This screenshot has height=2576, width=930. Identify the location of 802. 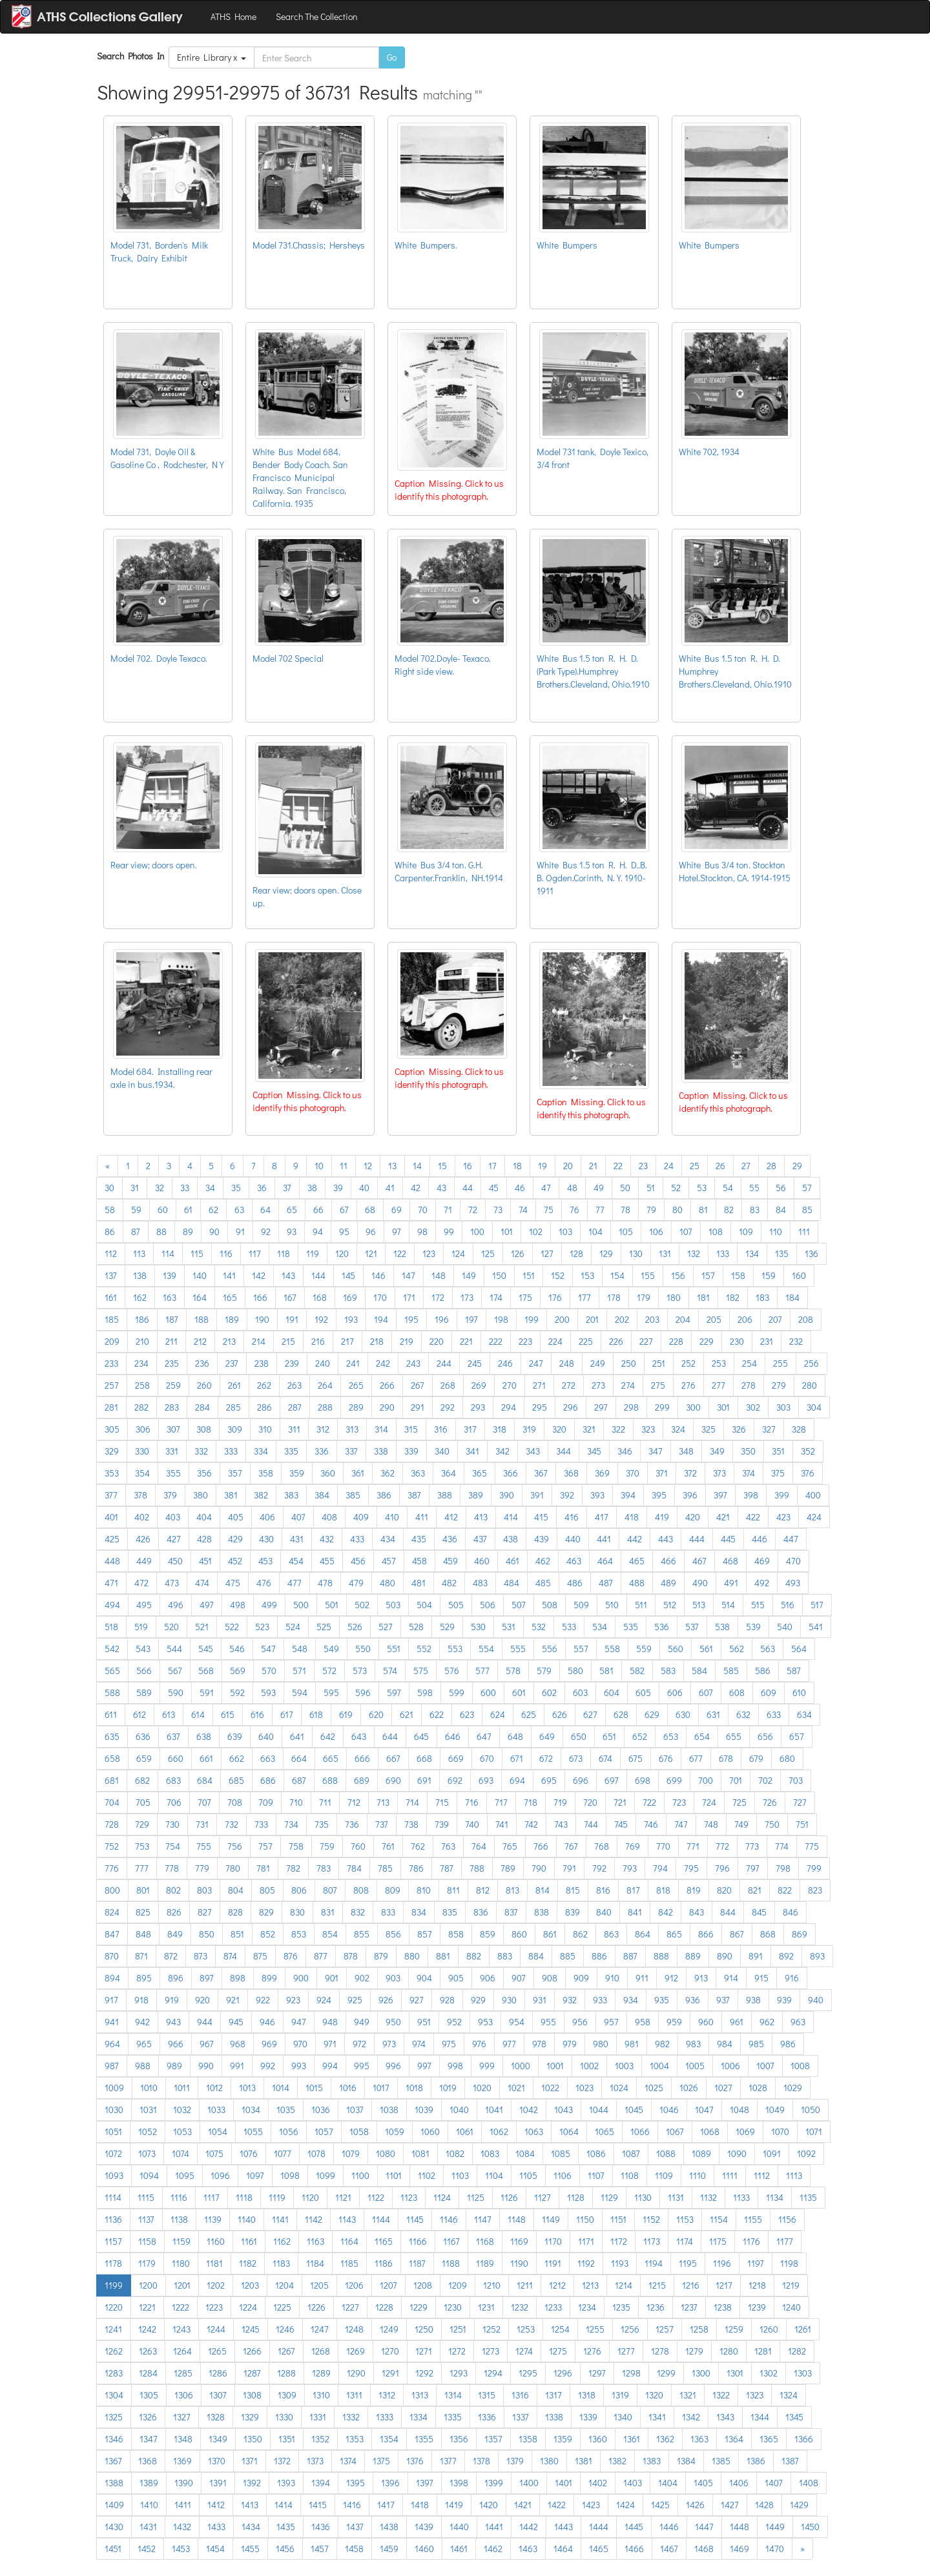
(173, 1890).